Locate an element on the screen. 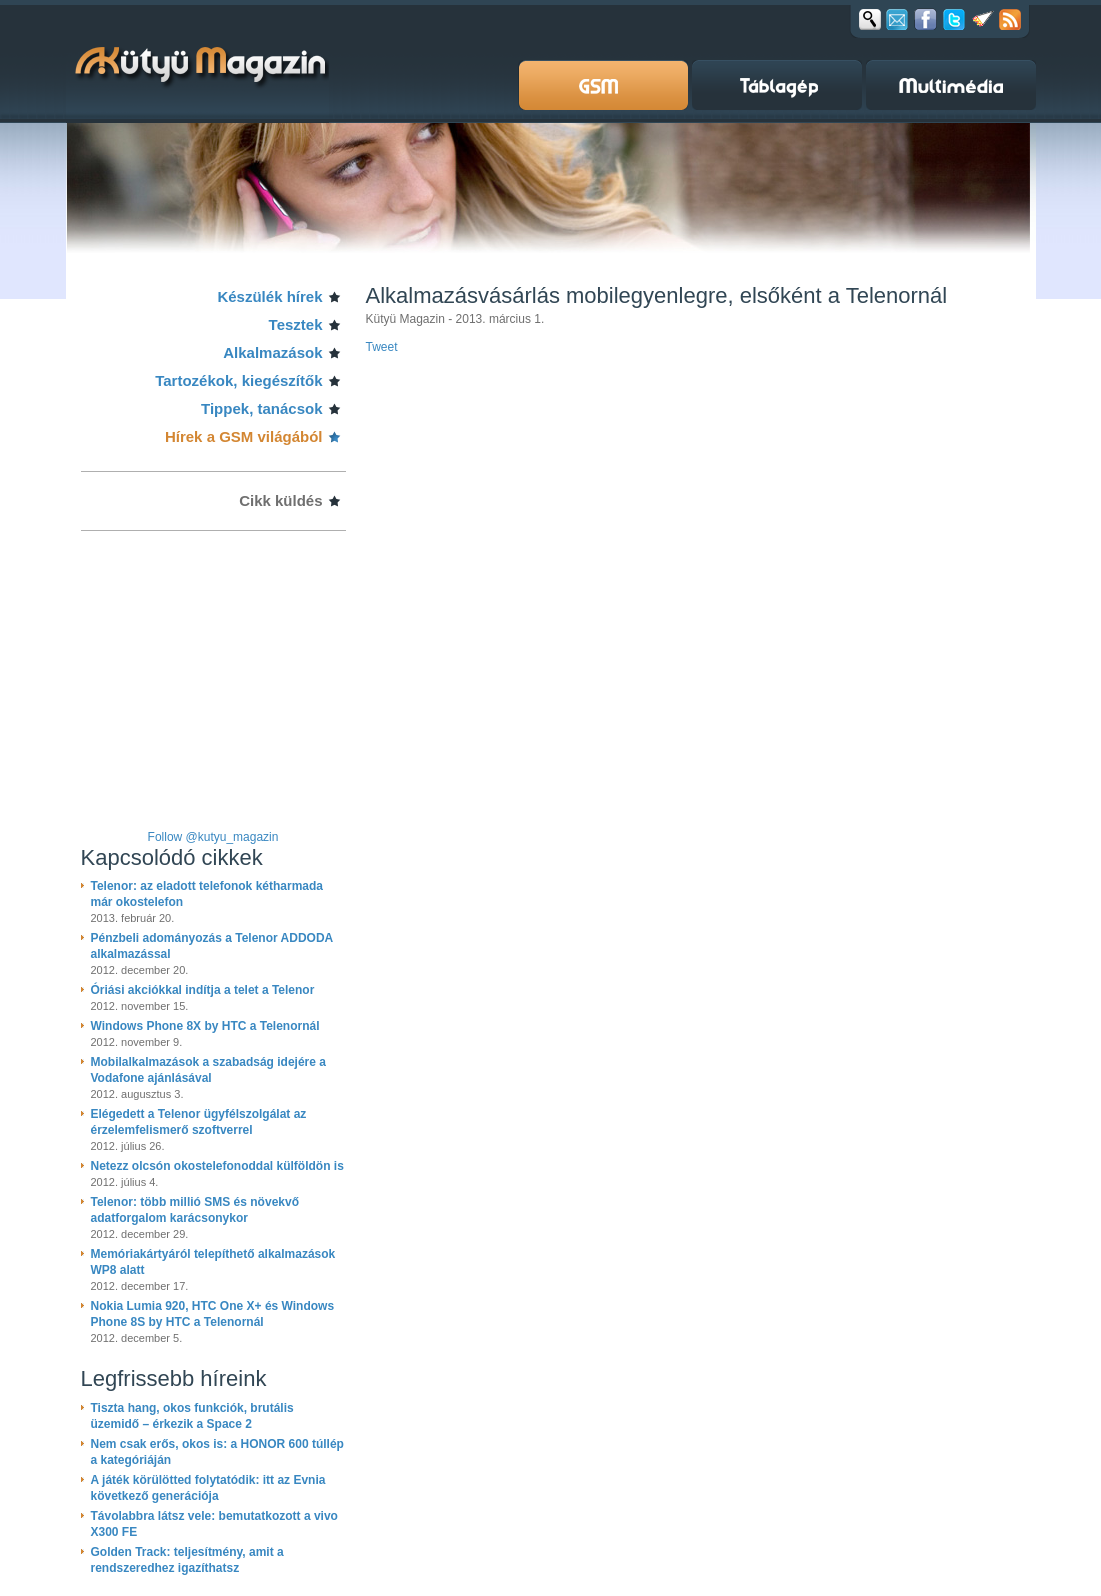 Image resolution: width=1101 pixels, height=1596 pixels. Alkalmazások is located at coordinates (272, 352).